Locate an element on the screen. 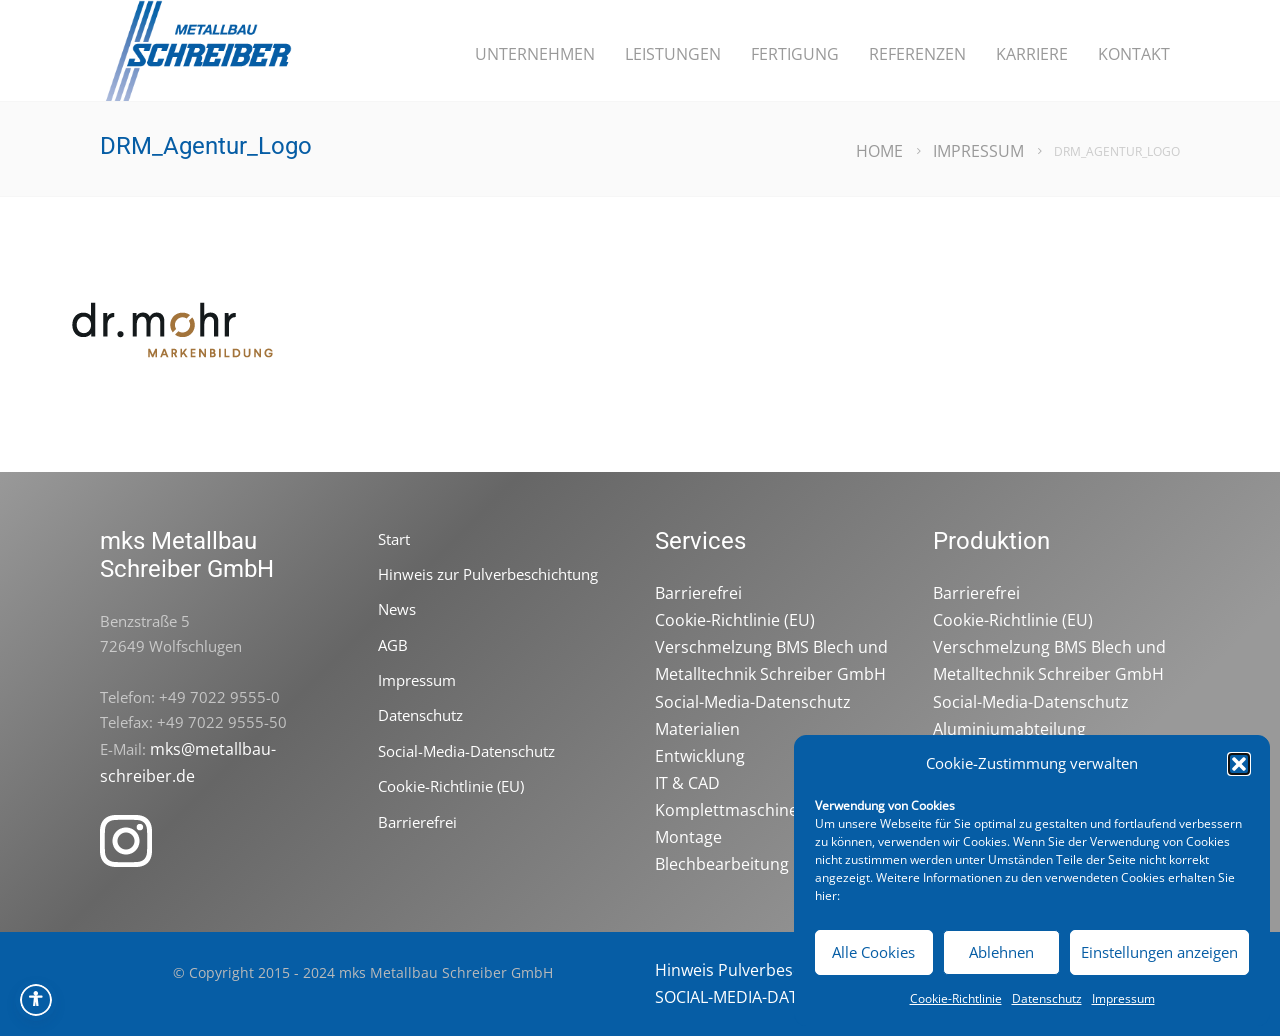 Image resolution: width=1280 pixels, height=1036 pixels. Montage is located at coordinates (688, 837).